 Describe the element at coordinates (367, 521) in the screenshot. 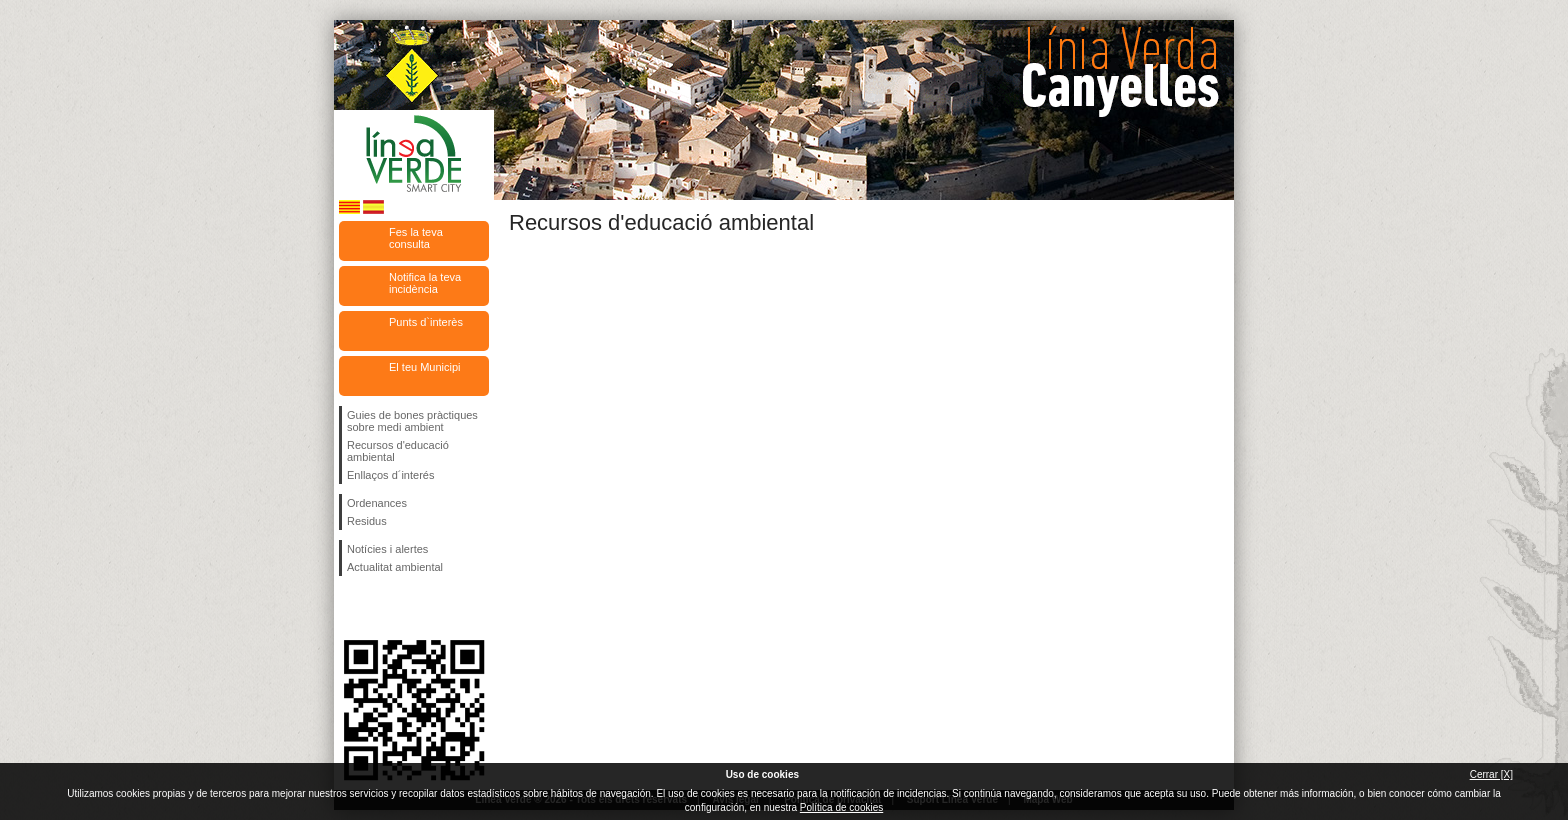

I see `Residus` at that location.